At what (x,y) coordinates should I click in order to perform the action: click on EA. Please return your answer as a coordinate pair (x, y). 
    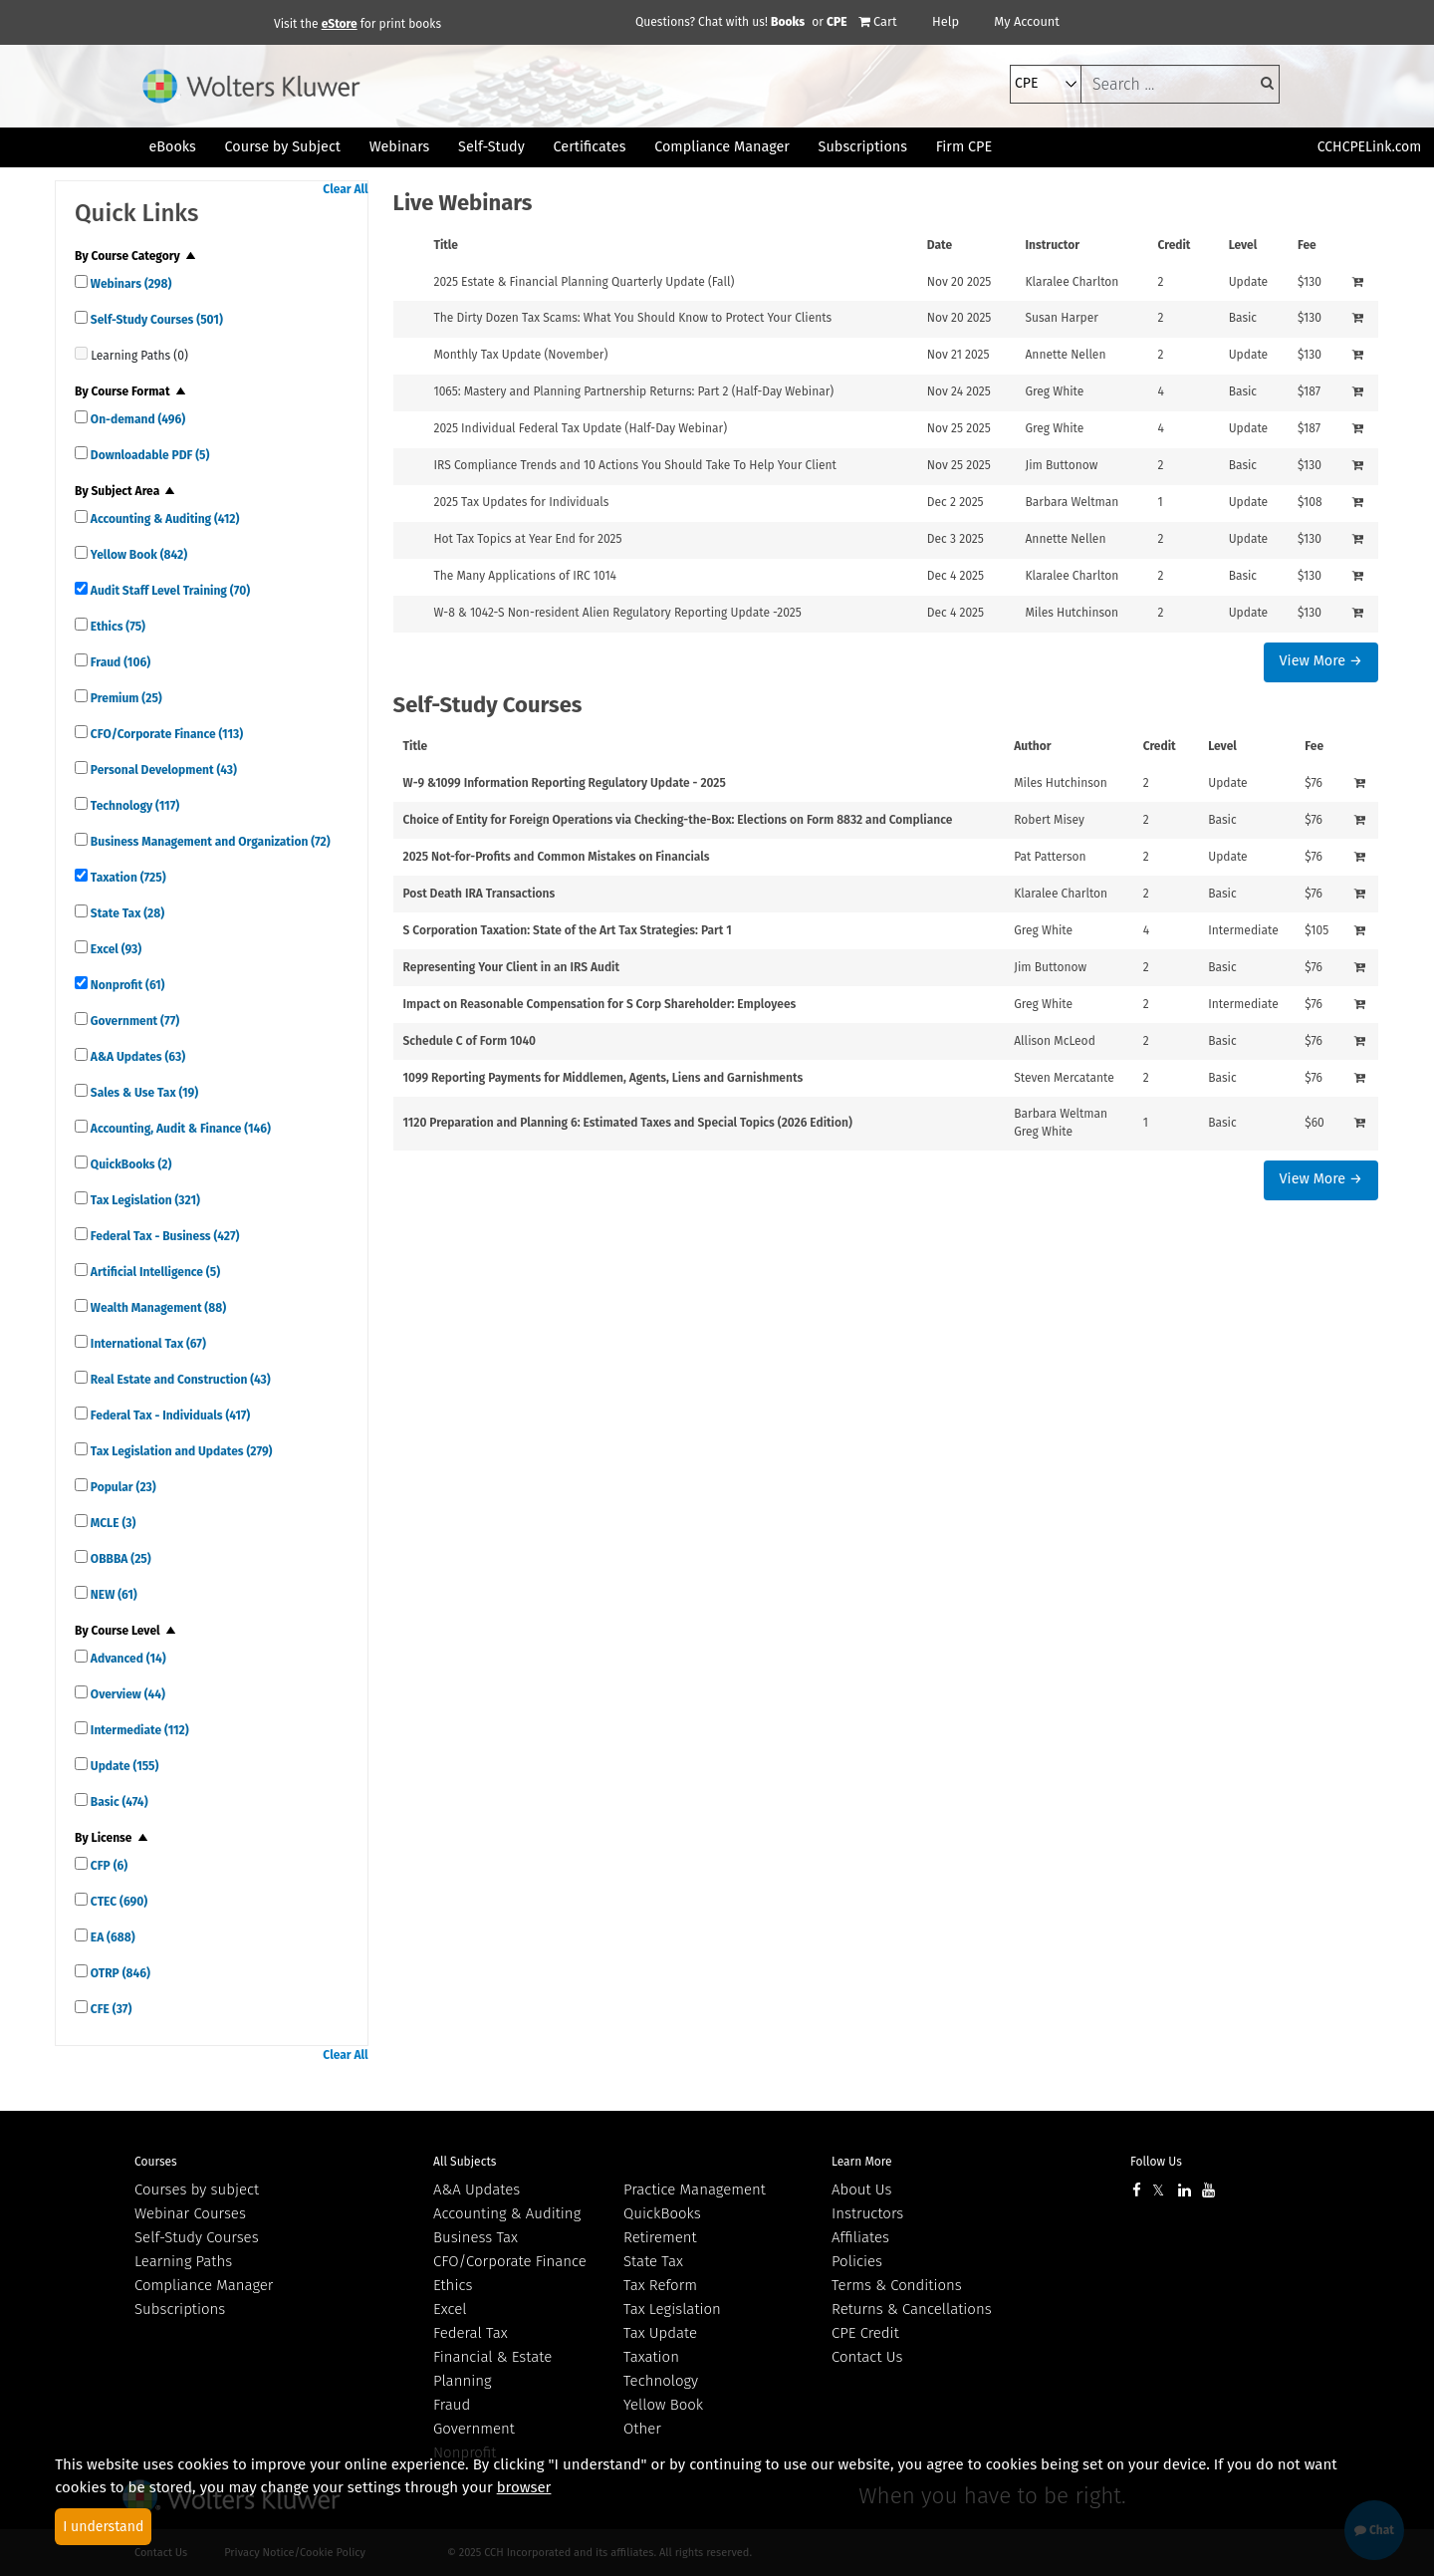
    Looking at the image, I should click on (111, 1937).